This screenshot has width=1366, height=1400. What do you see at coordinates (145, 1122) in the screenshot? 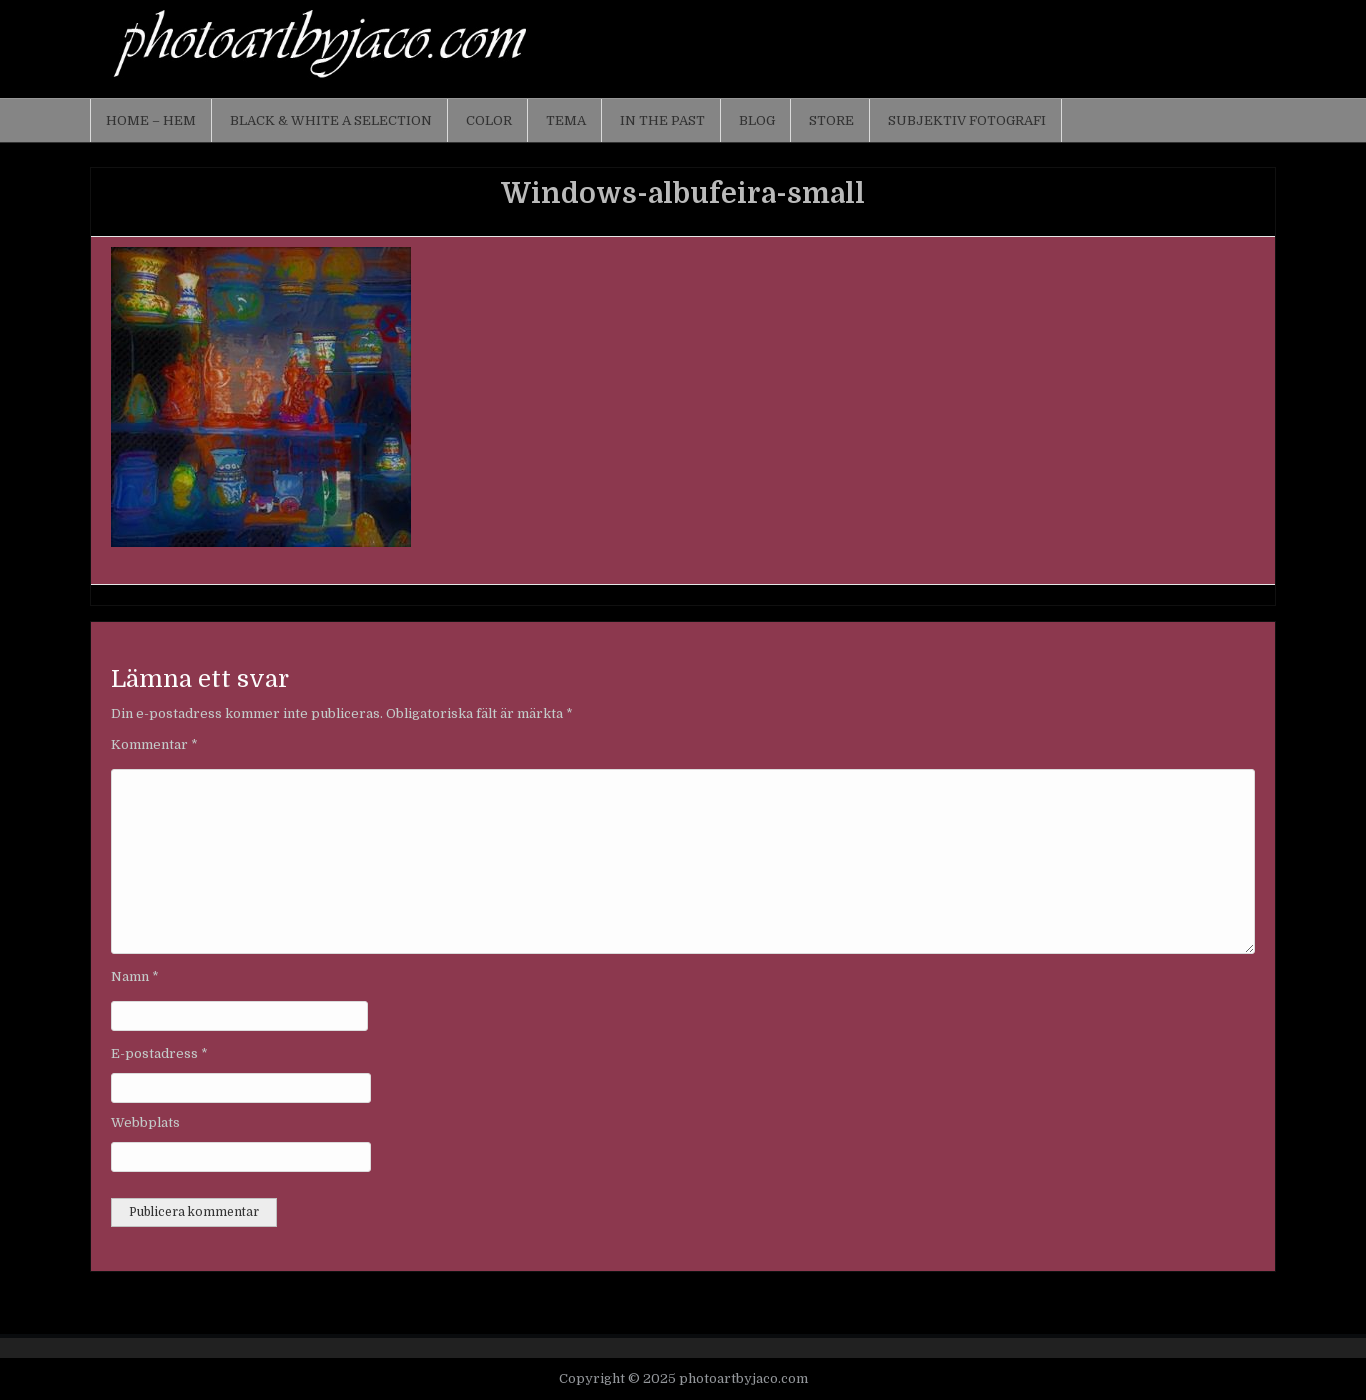
I see `Webbplats` at bounding box center [145, 1122].